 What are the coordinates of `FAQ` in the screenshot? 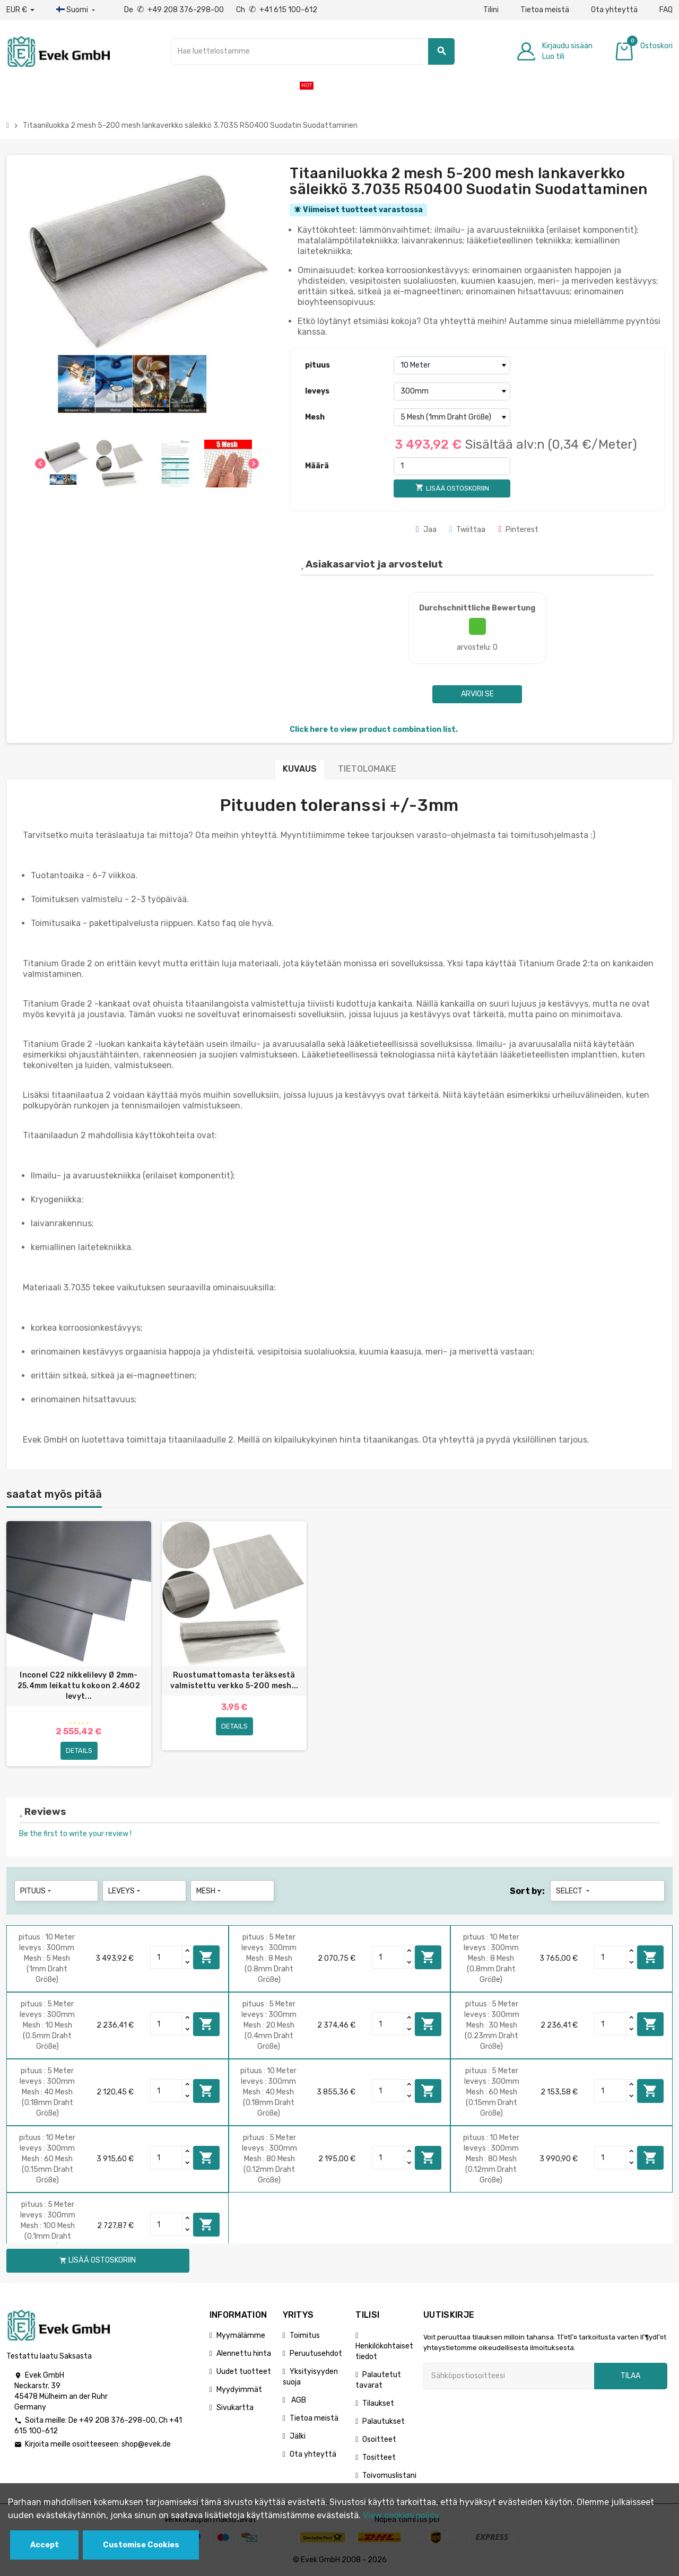 It's located at (666, 9).